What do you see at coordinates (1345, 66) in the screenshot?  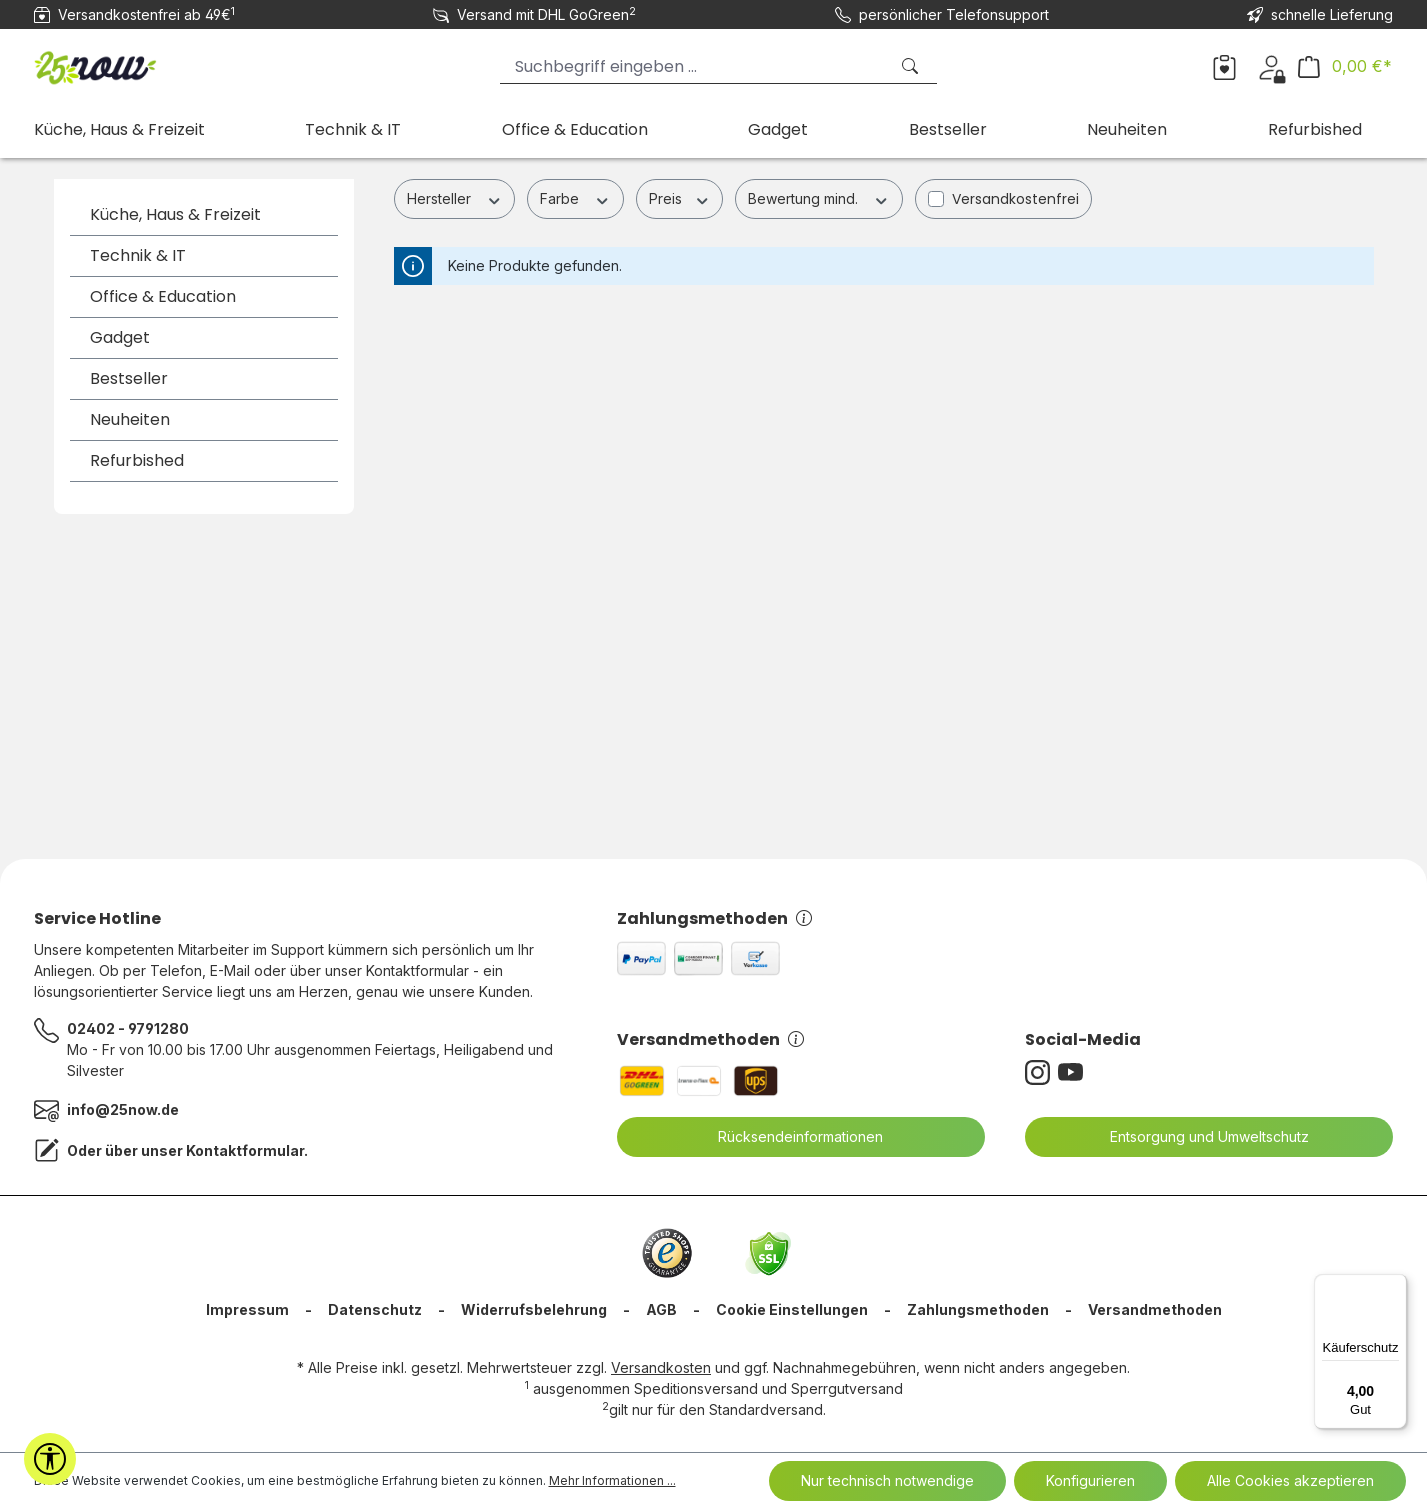 I see `[Warenkorb]` at bounding box center [1345, 66].